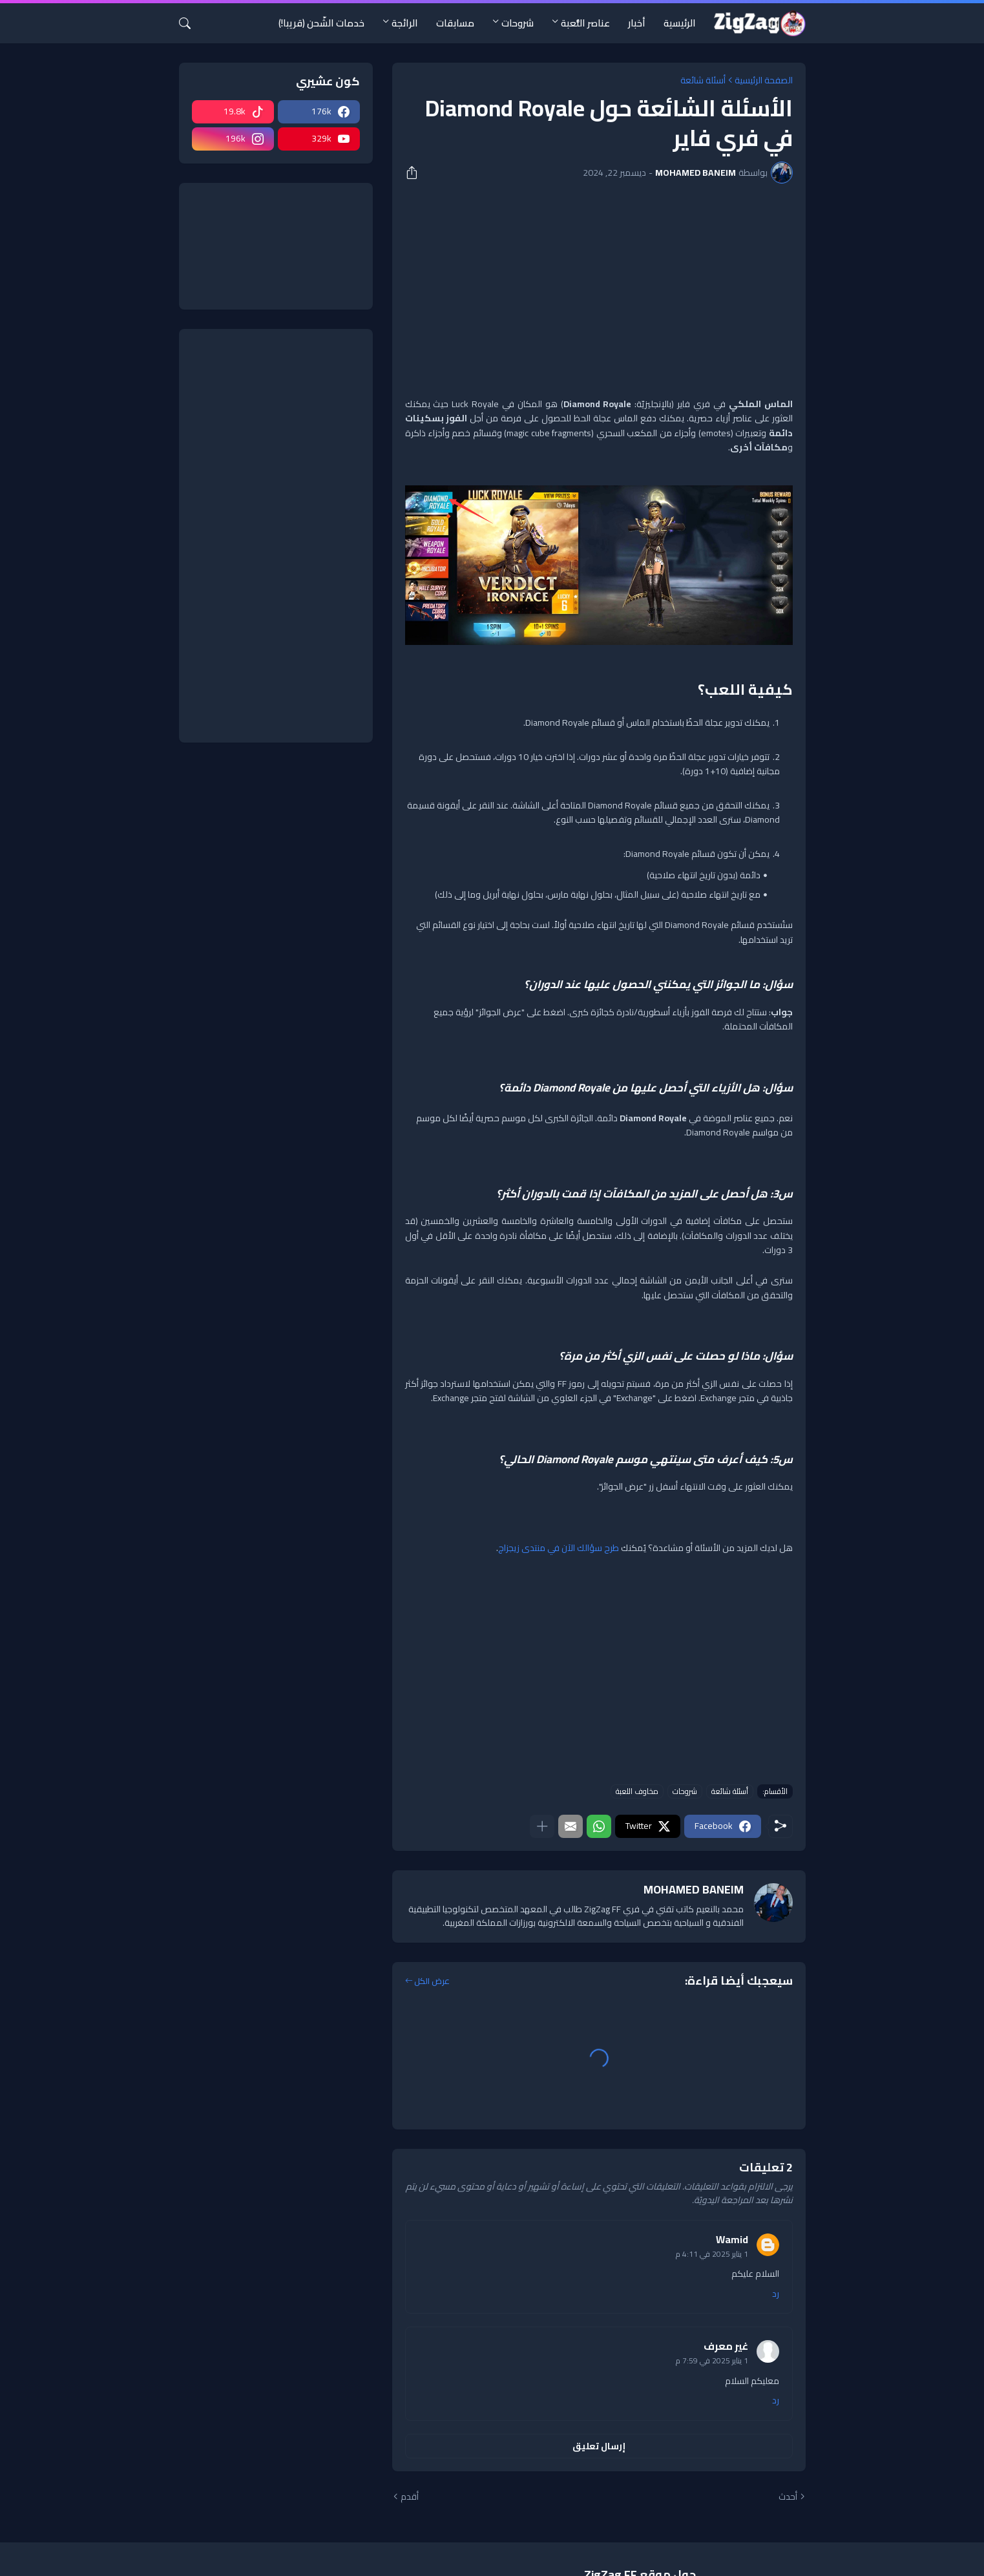  I want to click on [مشاركة], so click(416, 173).